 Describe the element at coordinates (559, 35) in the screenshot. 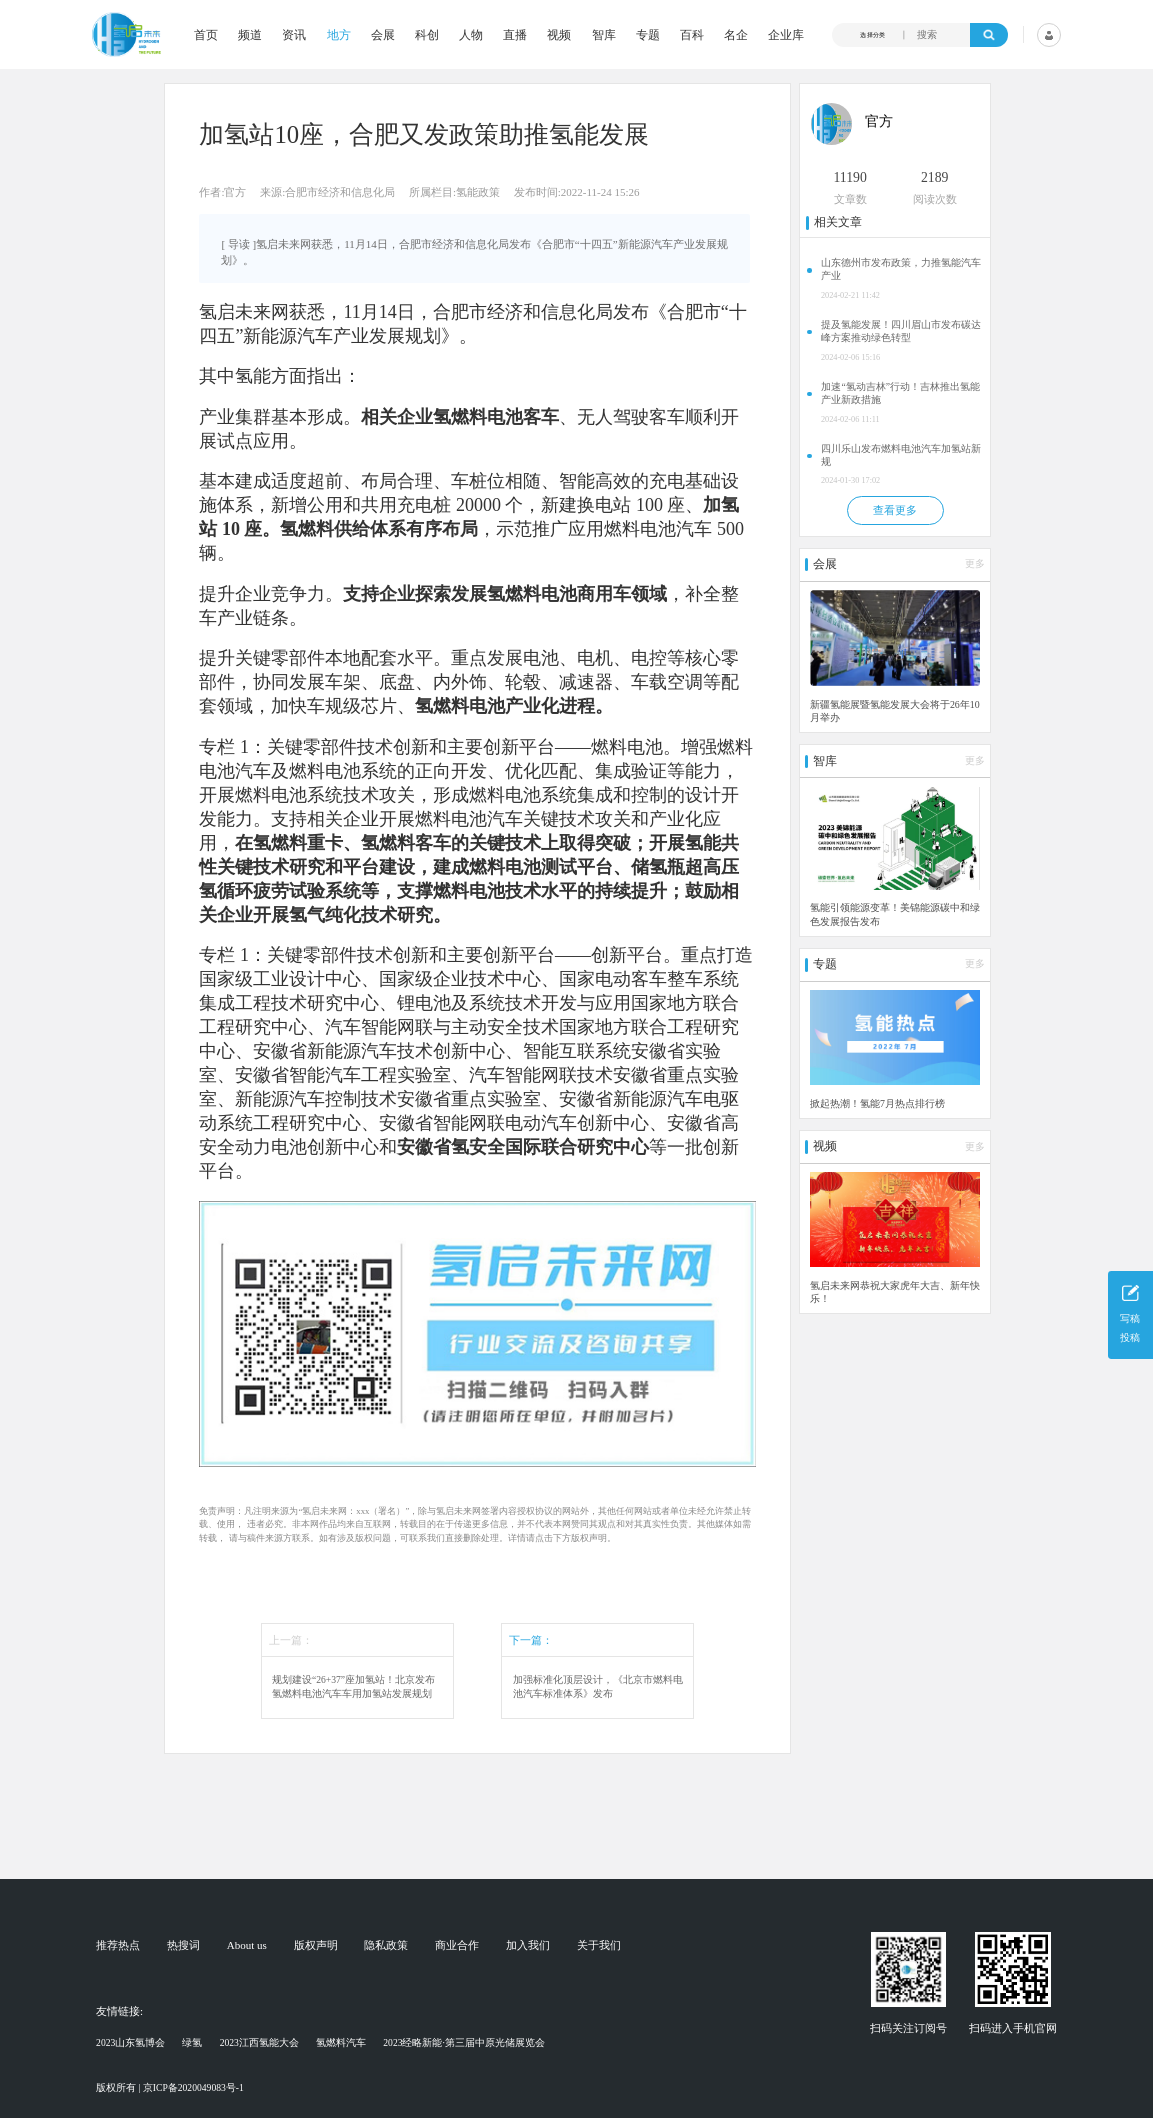

I see `视频` at that location.